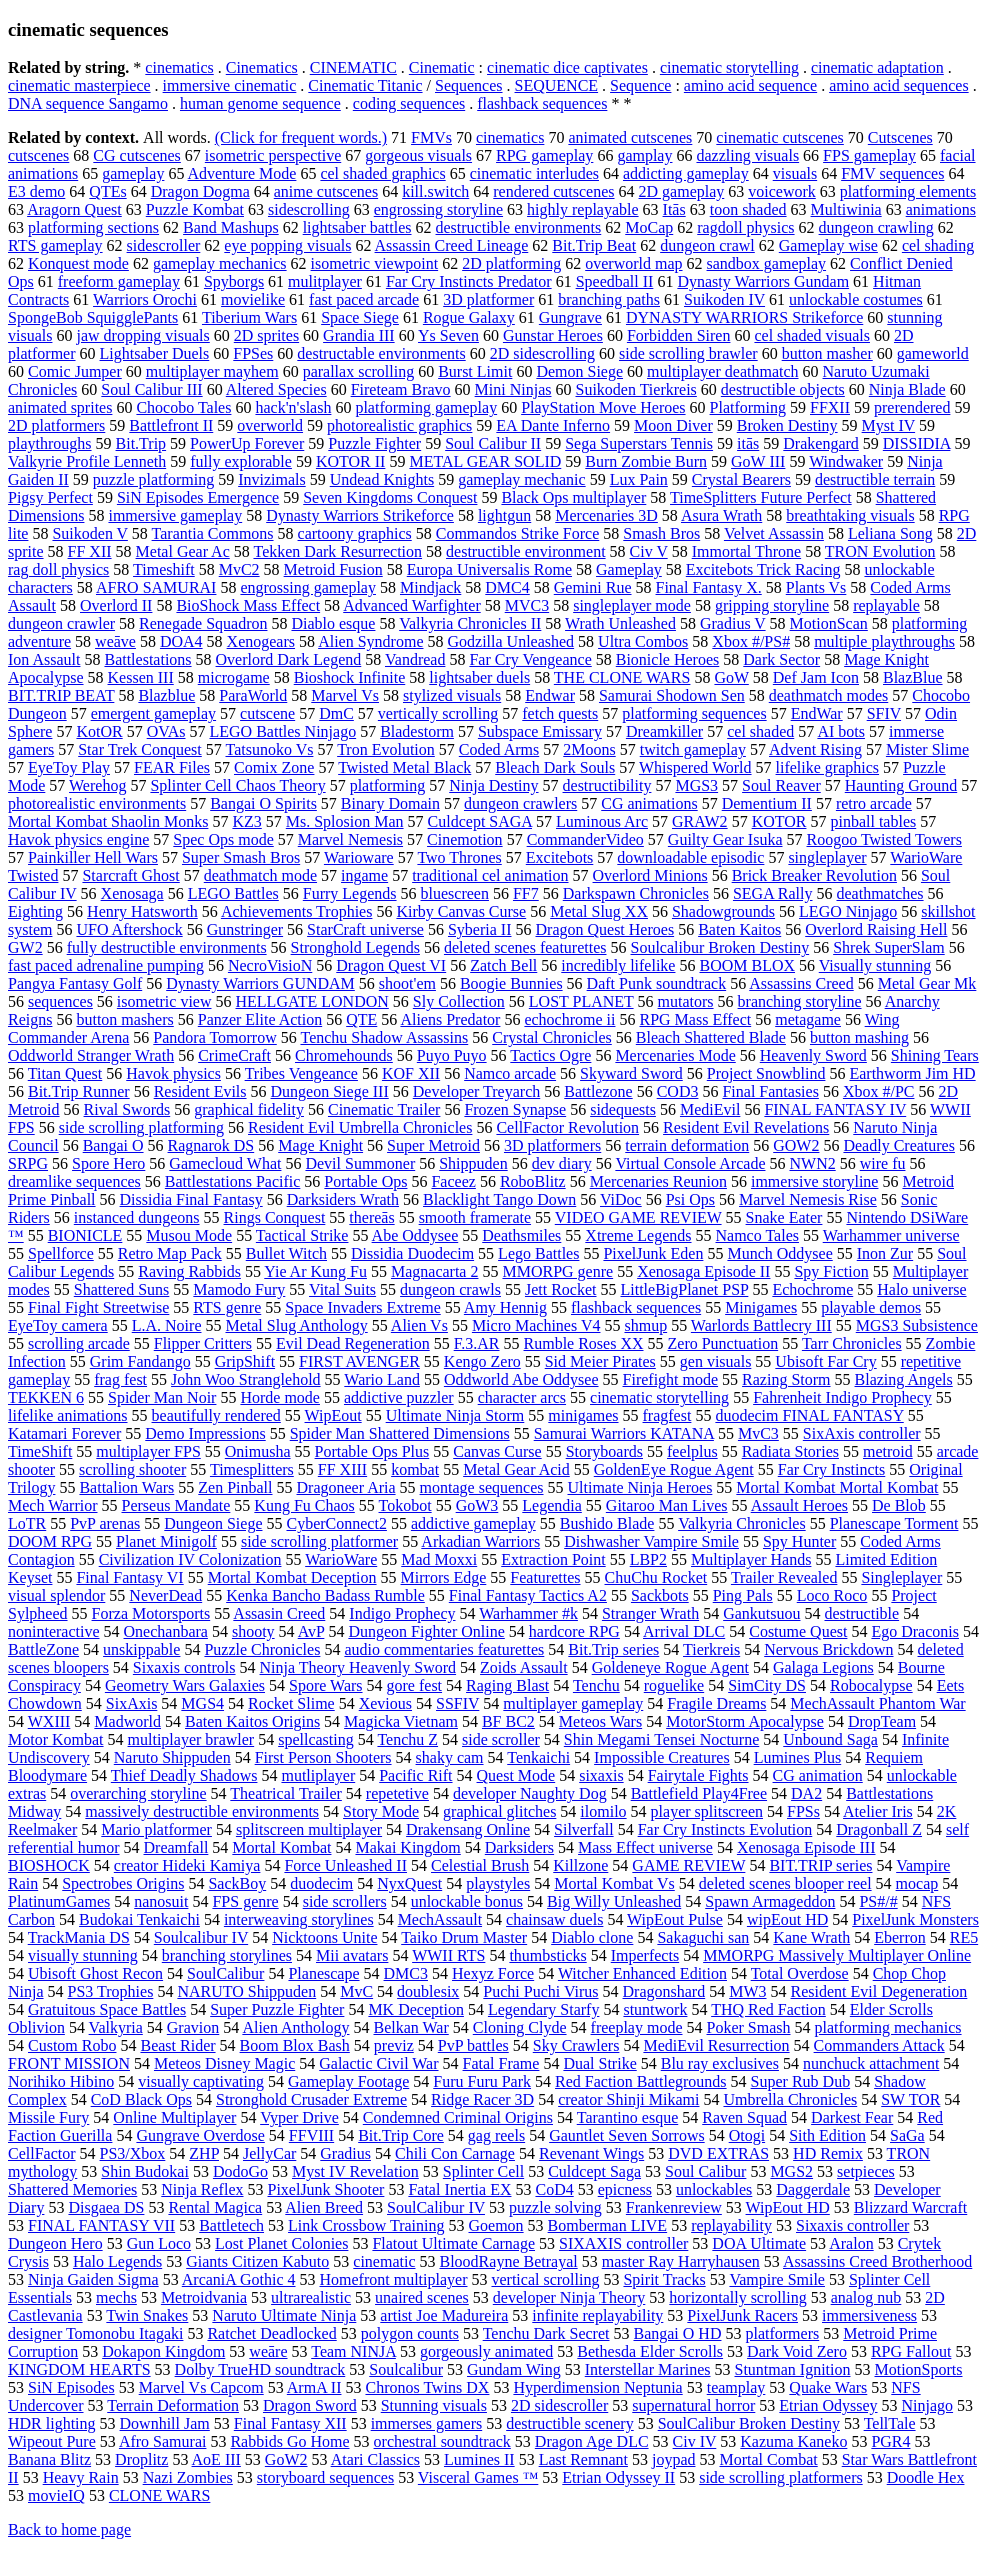  I want to click on instanced dungeons, so click(137, 1217).